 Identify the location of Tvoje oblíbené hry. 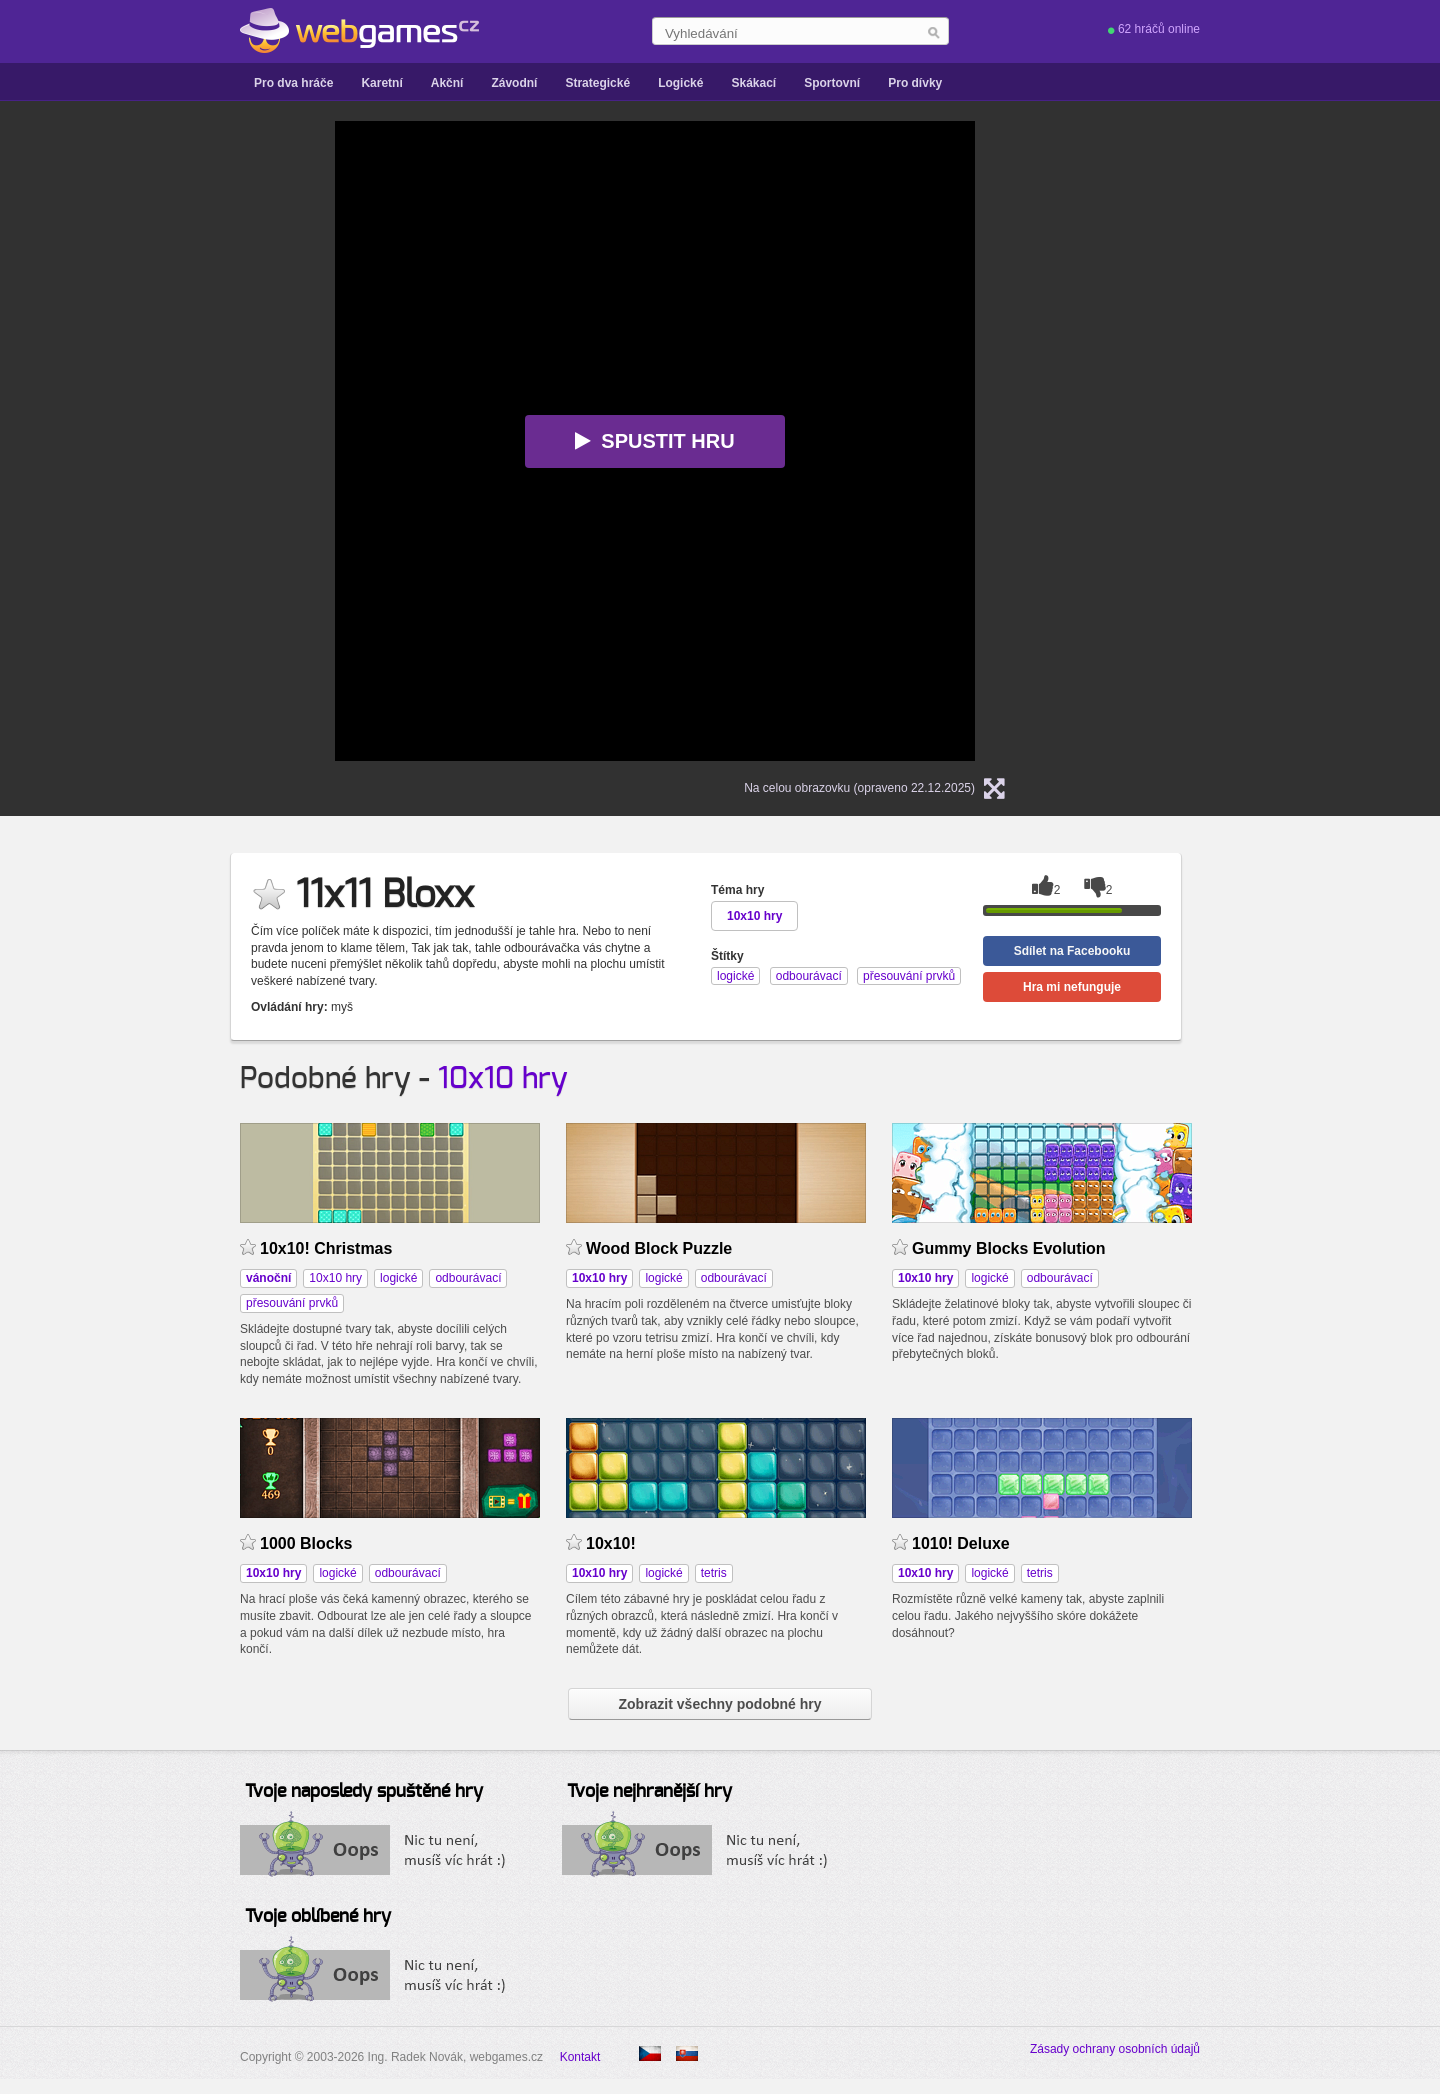
(318, 1917).